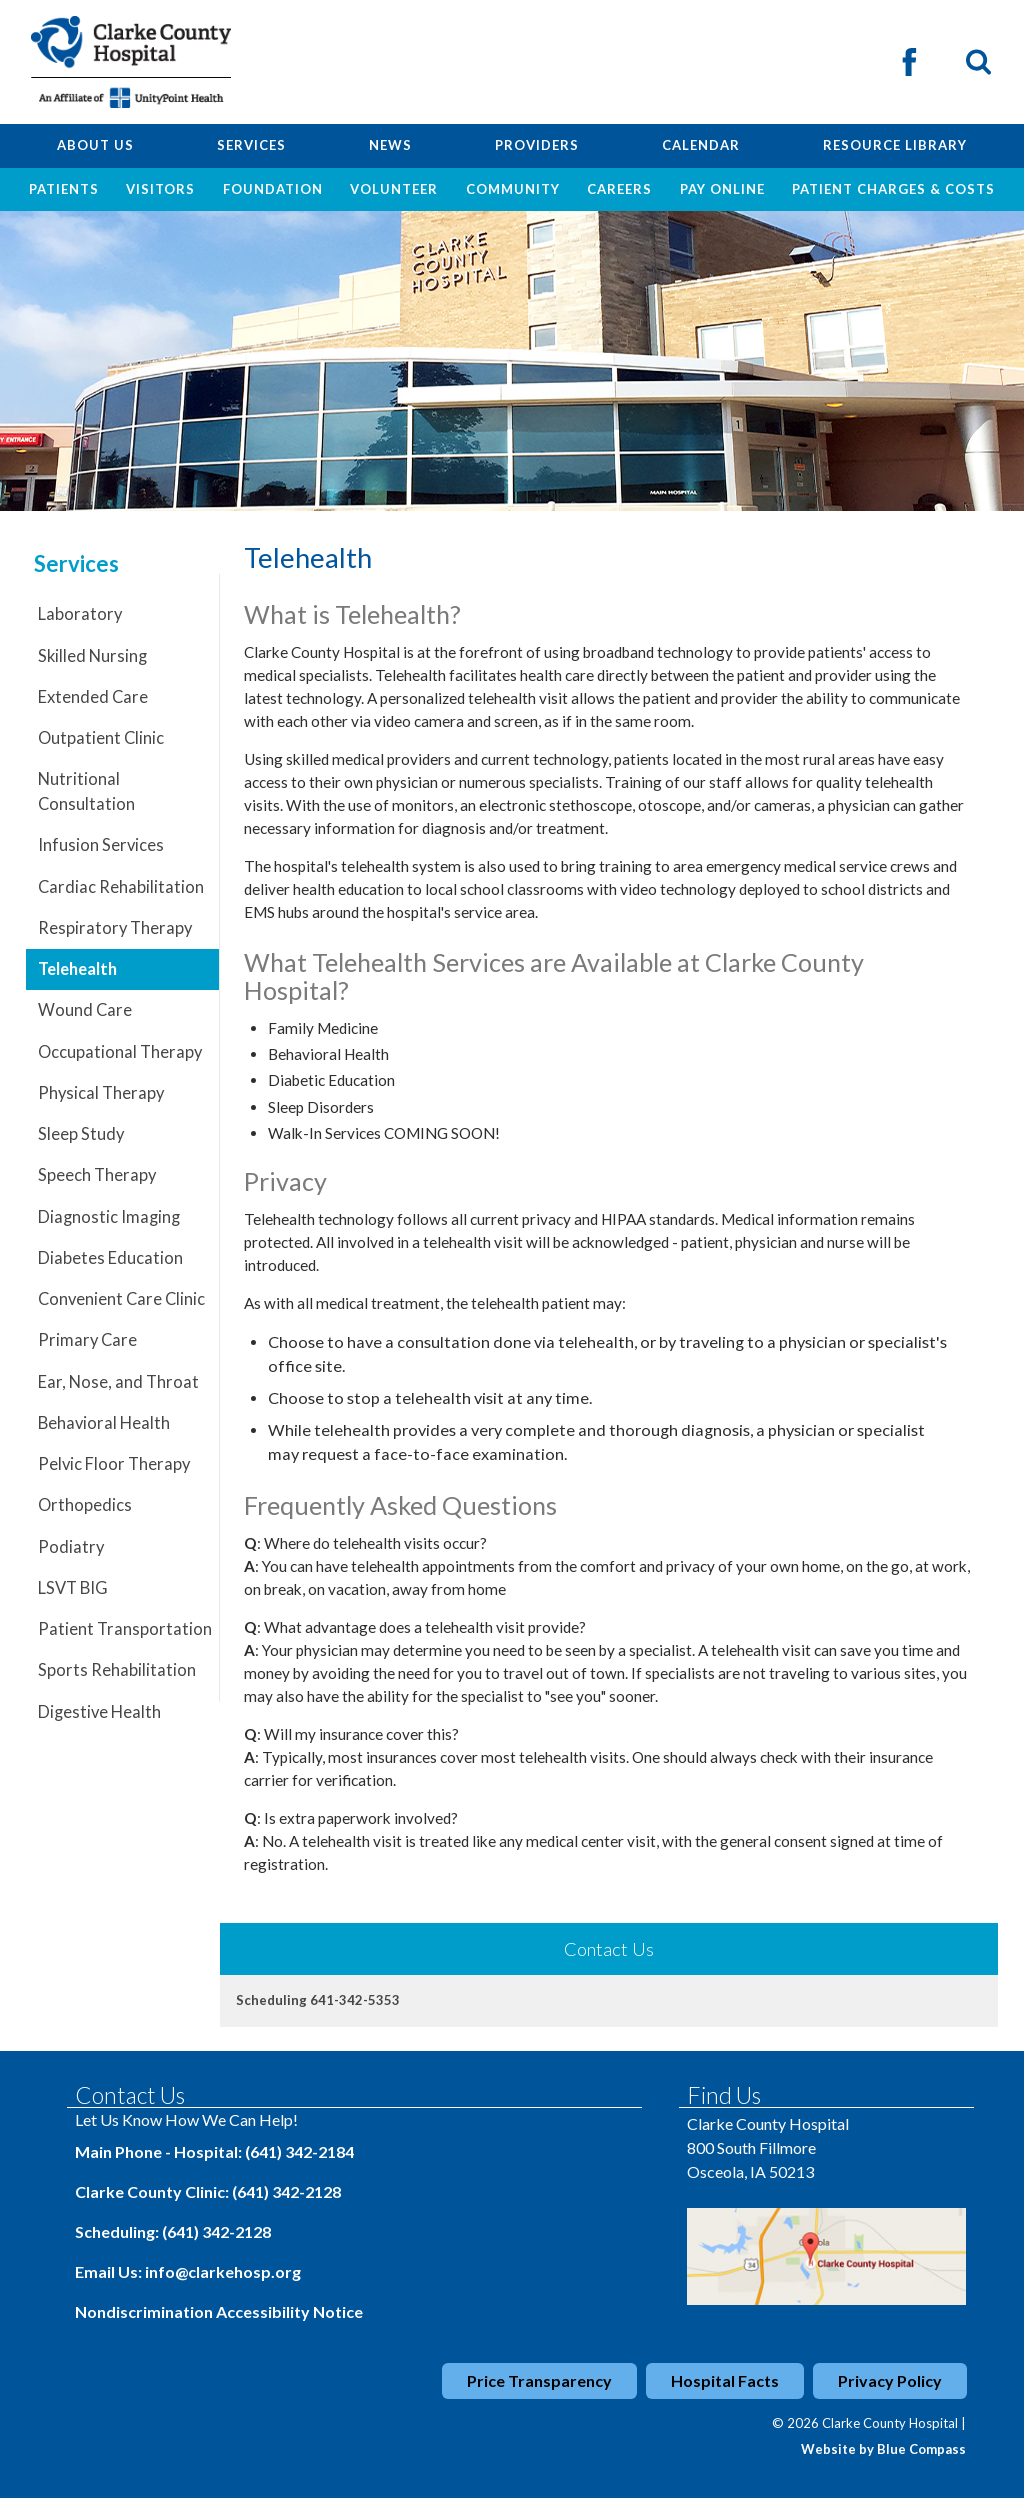 The image size is (1024, 2498). I want to click on Digestive Health, so click(99, 1712).